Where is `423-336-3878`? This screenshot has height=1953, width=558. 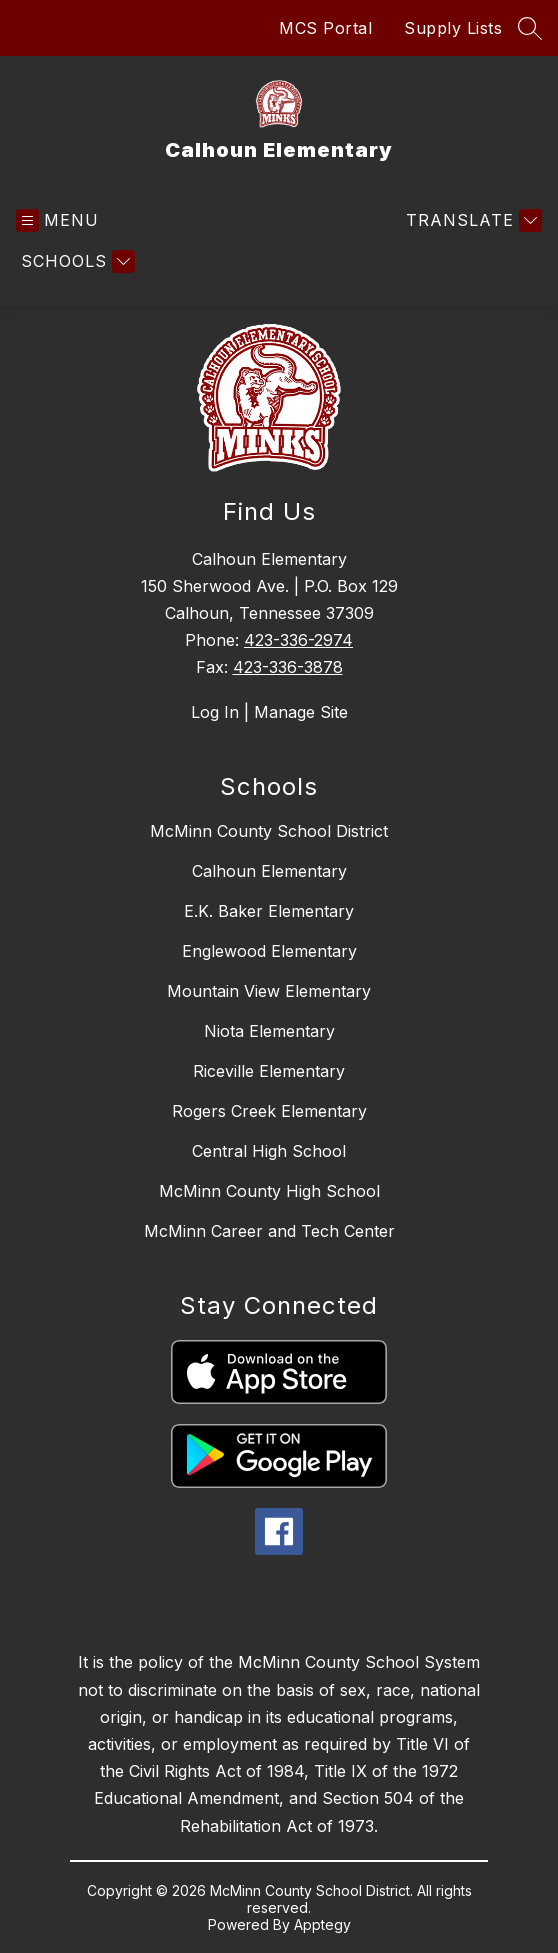 423-336-3878 is located at coordinates (288, 667).